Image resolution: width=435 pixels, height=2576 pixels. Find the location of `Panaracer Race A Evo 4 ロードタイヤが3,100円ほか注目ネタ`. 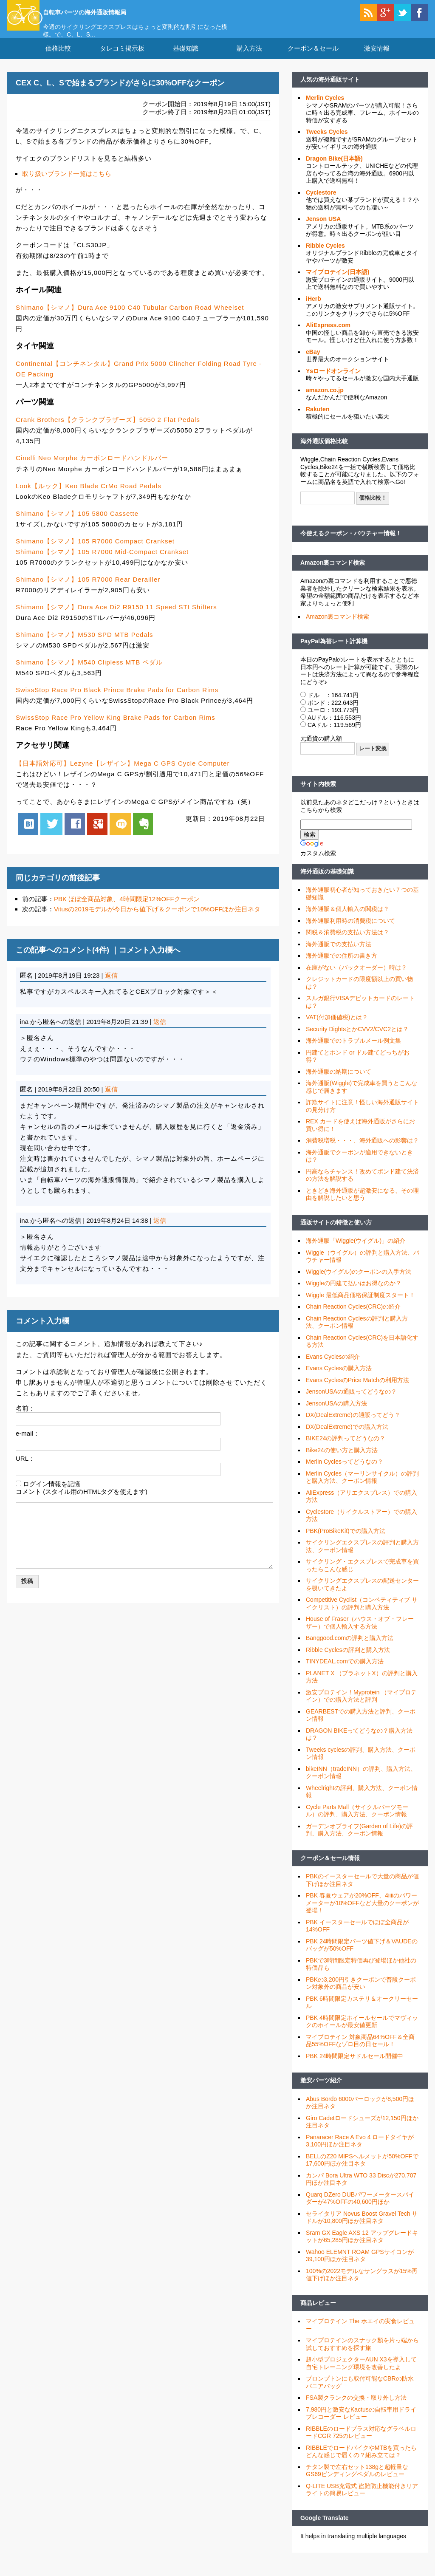

Panaracer Race A Evo 4 ロードタイヤが3,100円ほか注目ネタ is located at coordinates (360, 2151).